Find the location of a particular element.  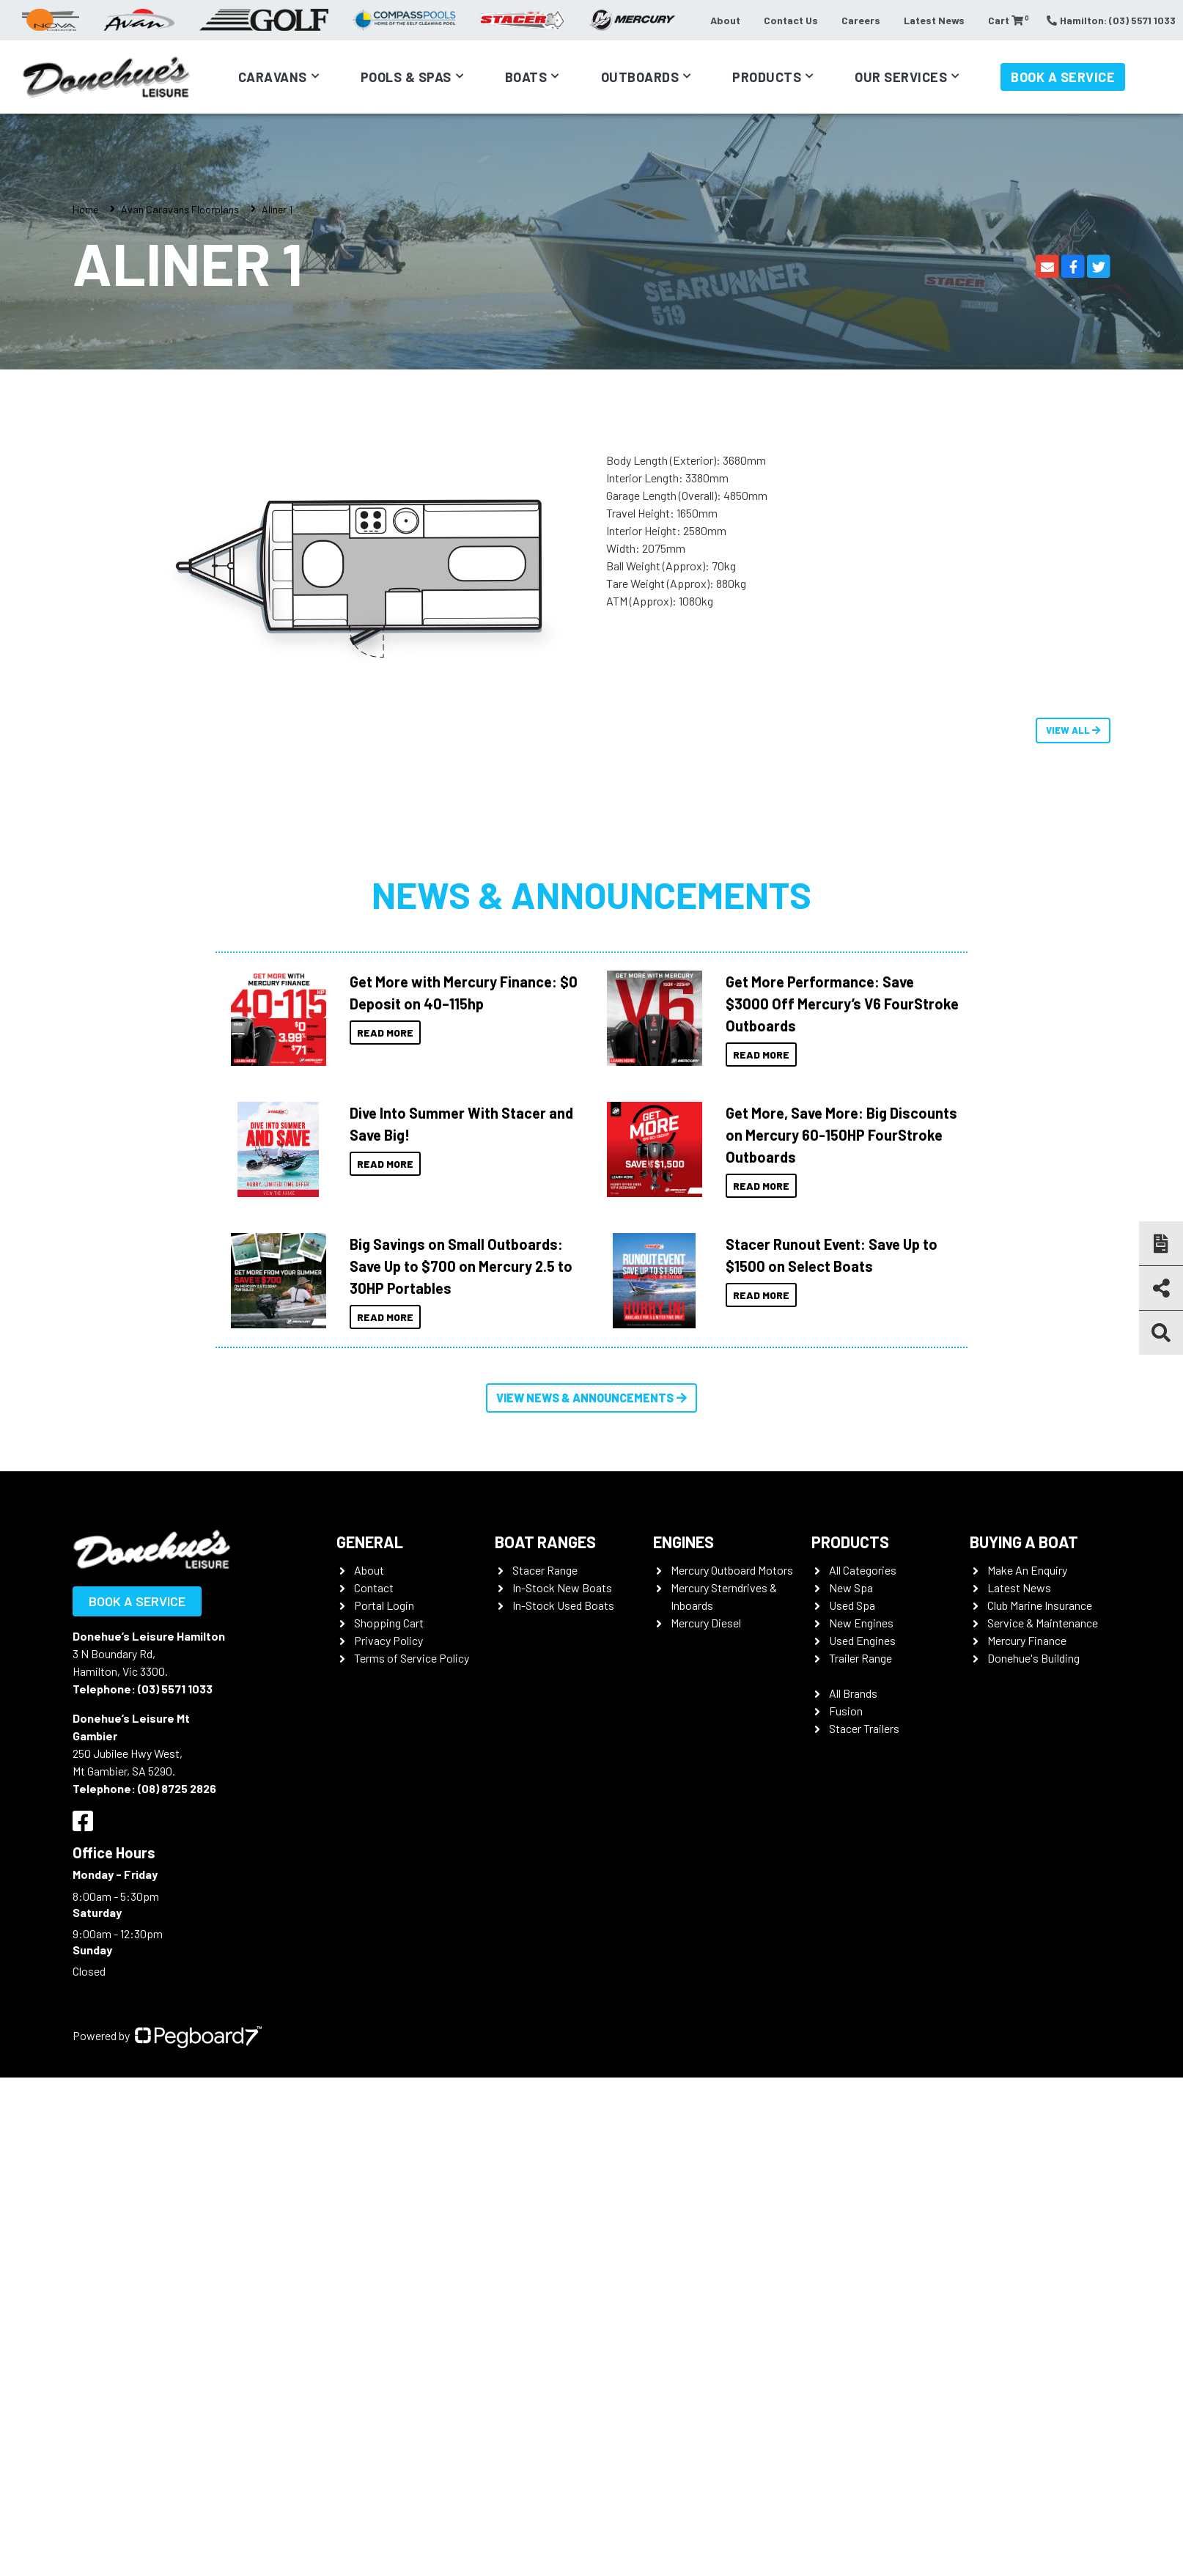

Careers is located at coordinates (860, 20).